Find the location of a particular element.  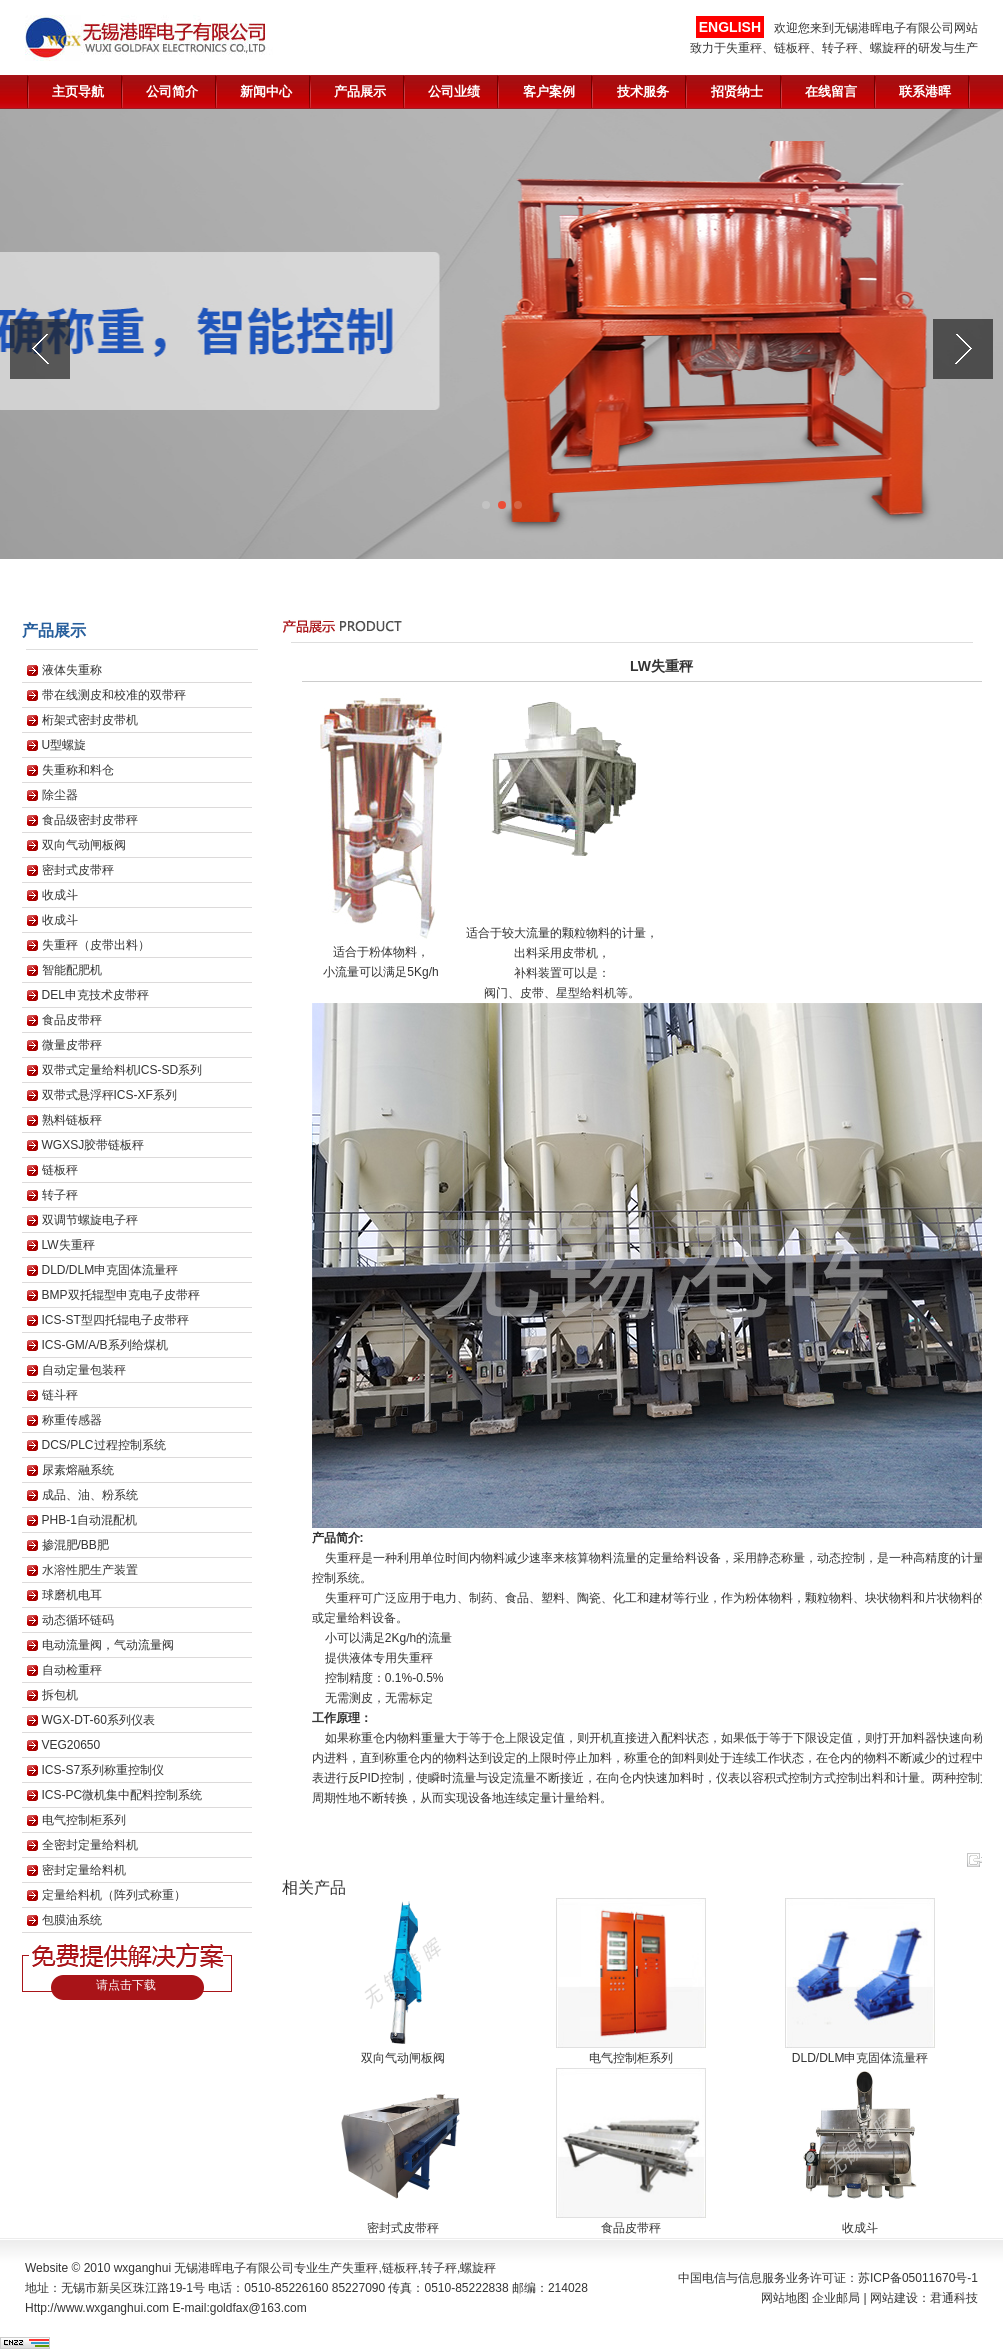

WGX-DT-60系列仪表 is located at coordinates (98, 1720).